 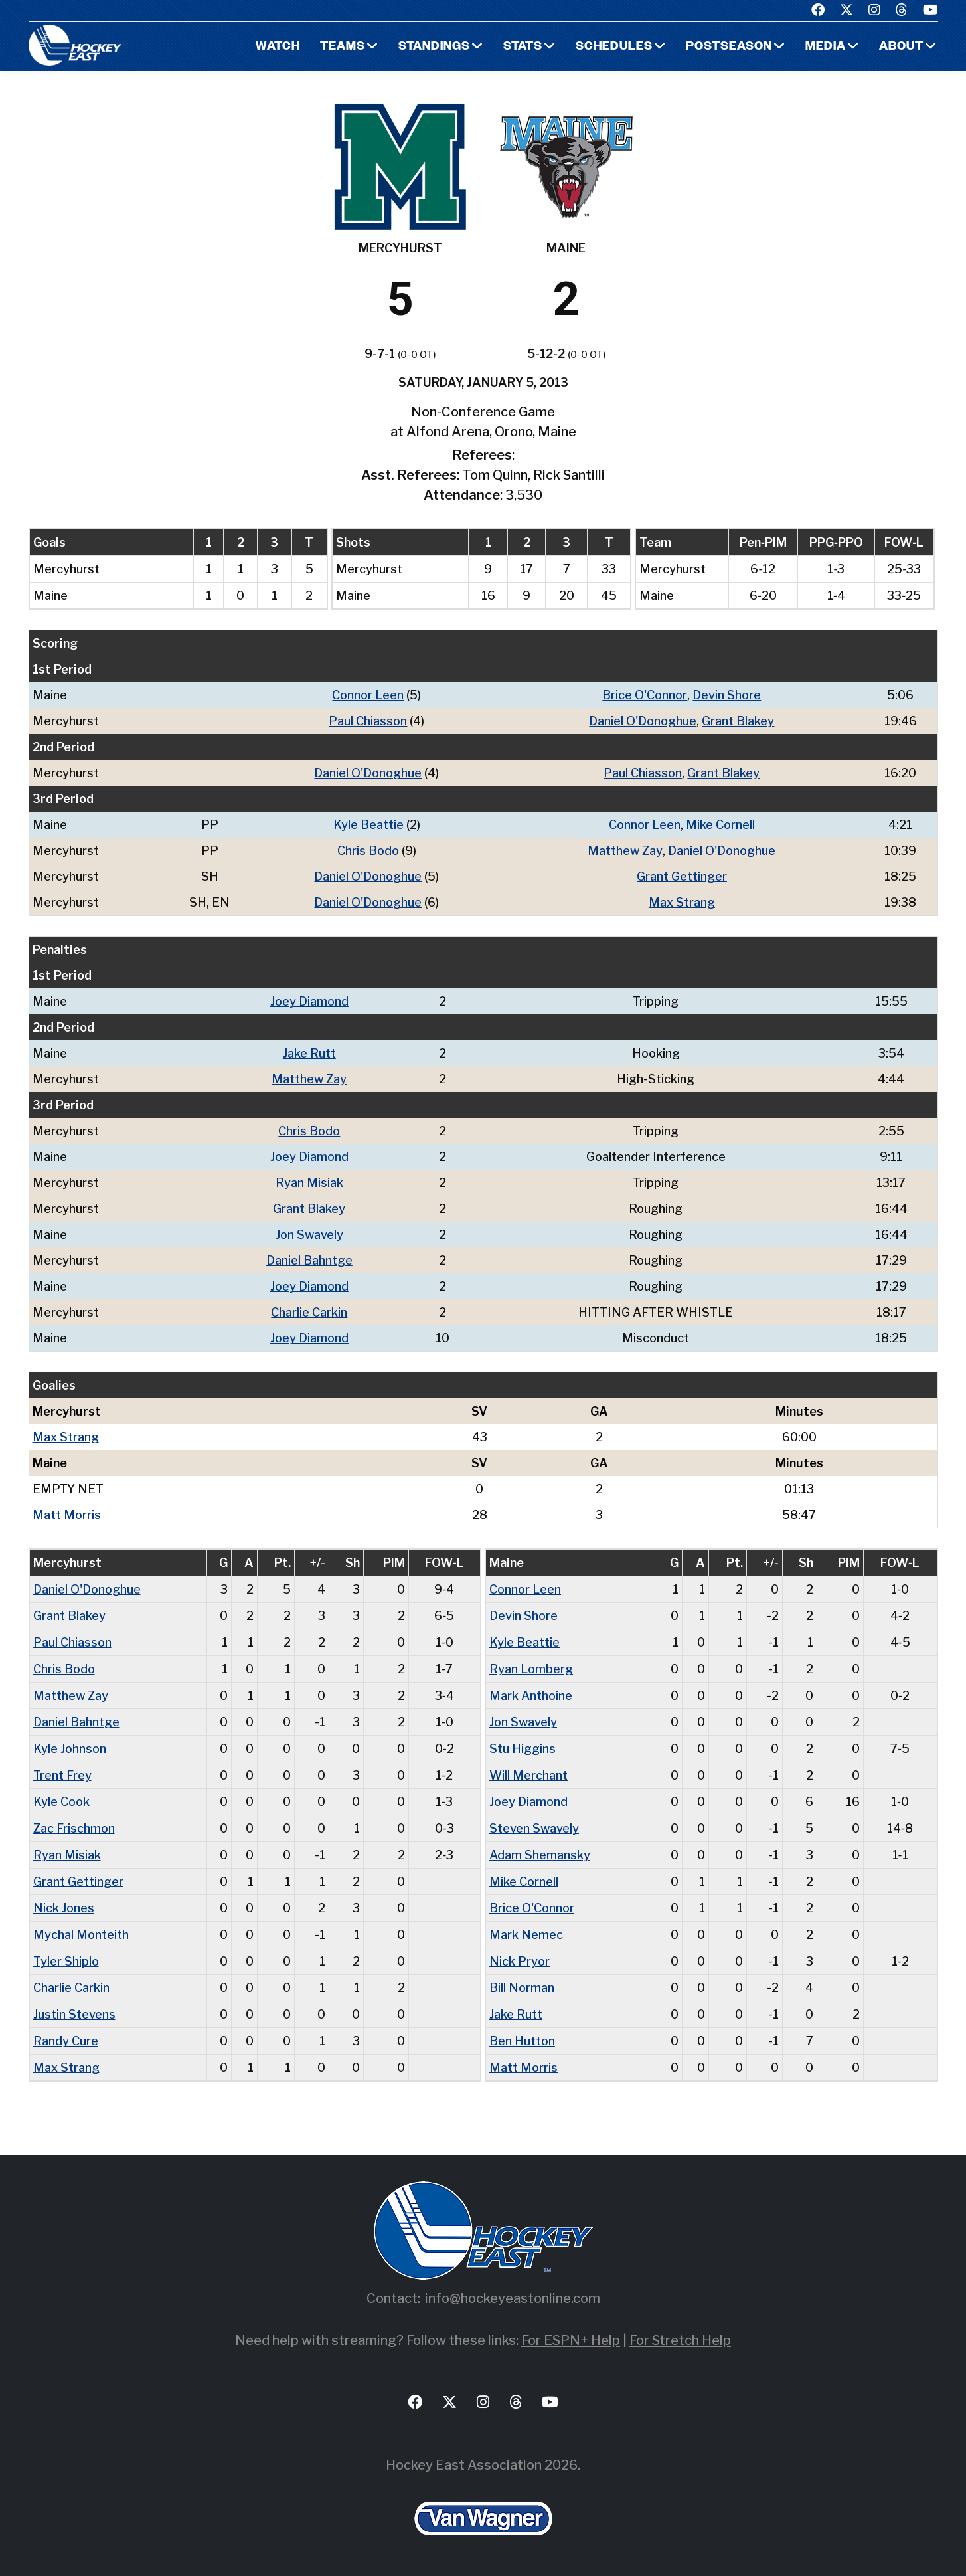 I want to click on Chris Bodo, so click(x=368, y=851).